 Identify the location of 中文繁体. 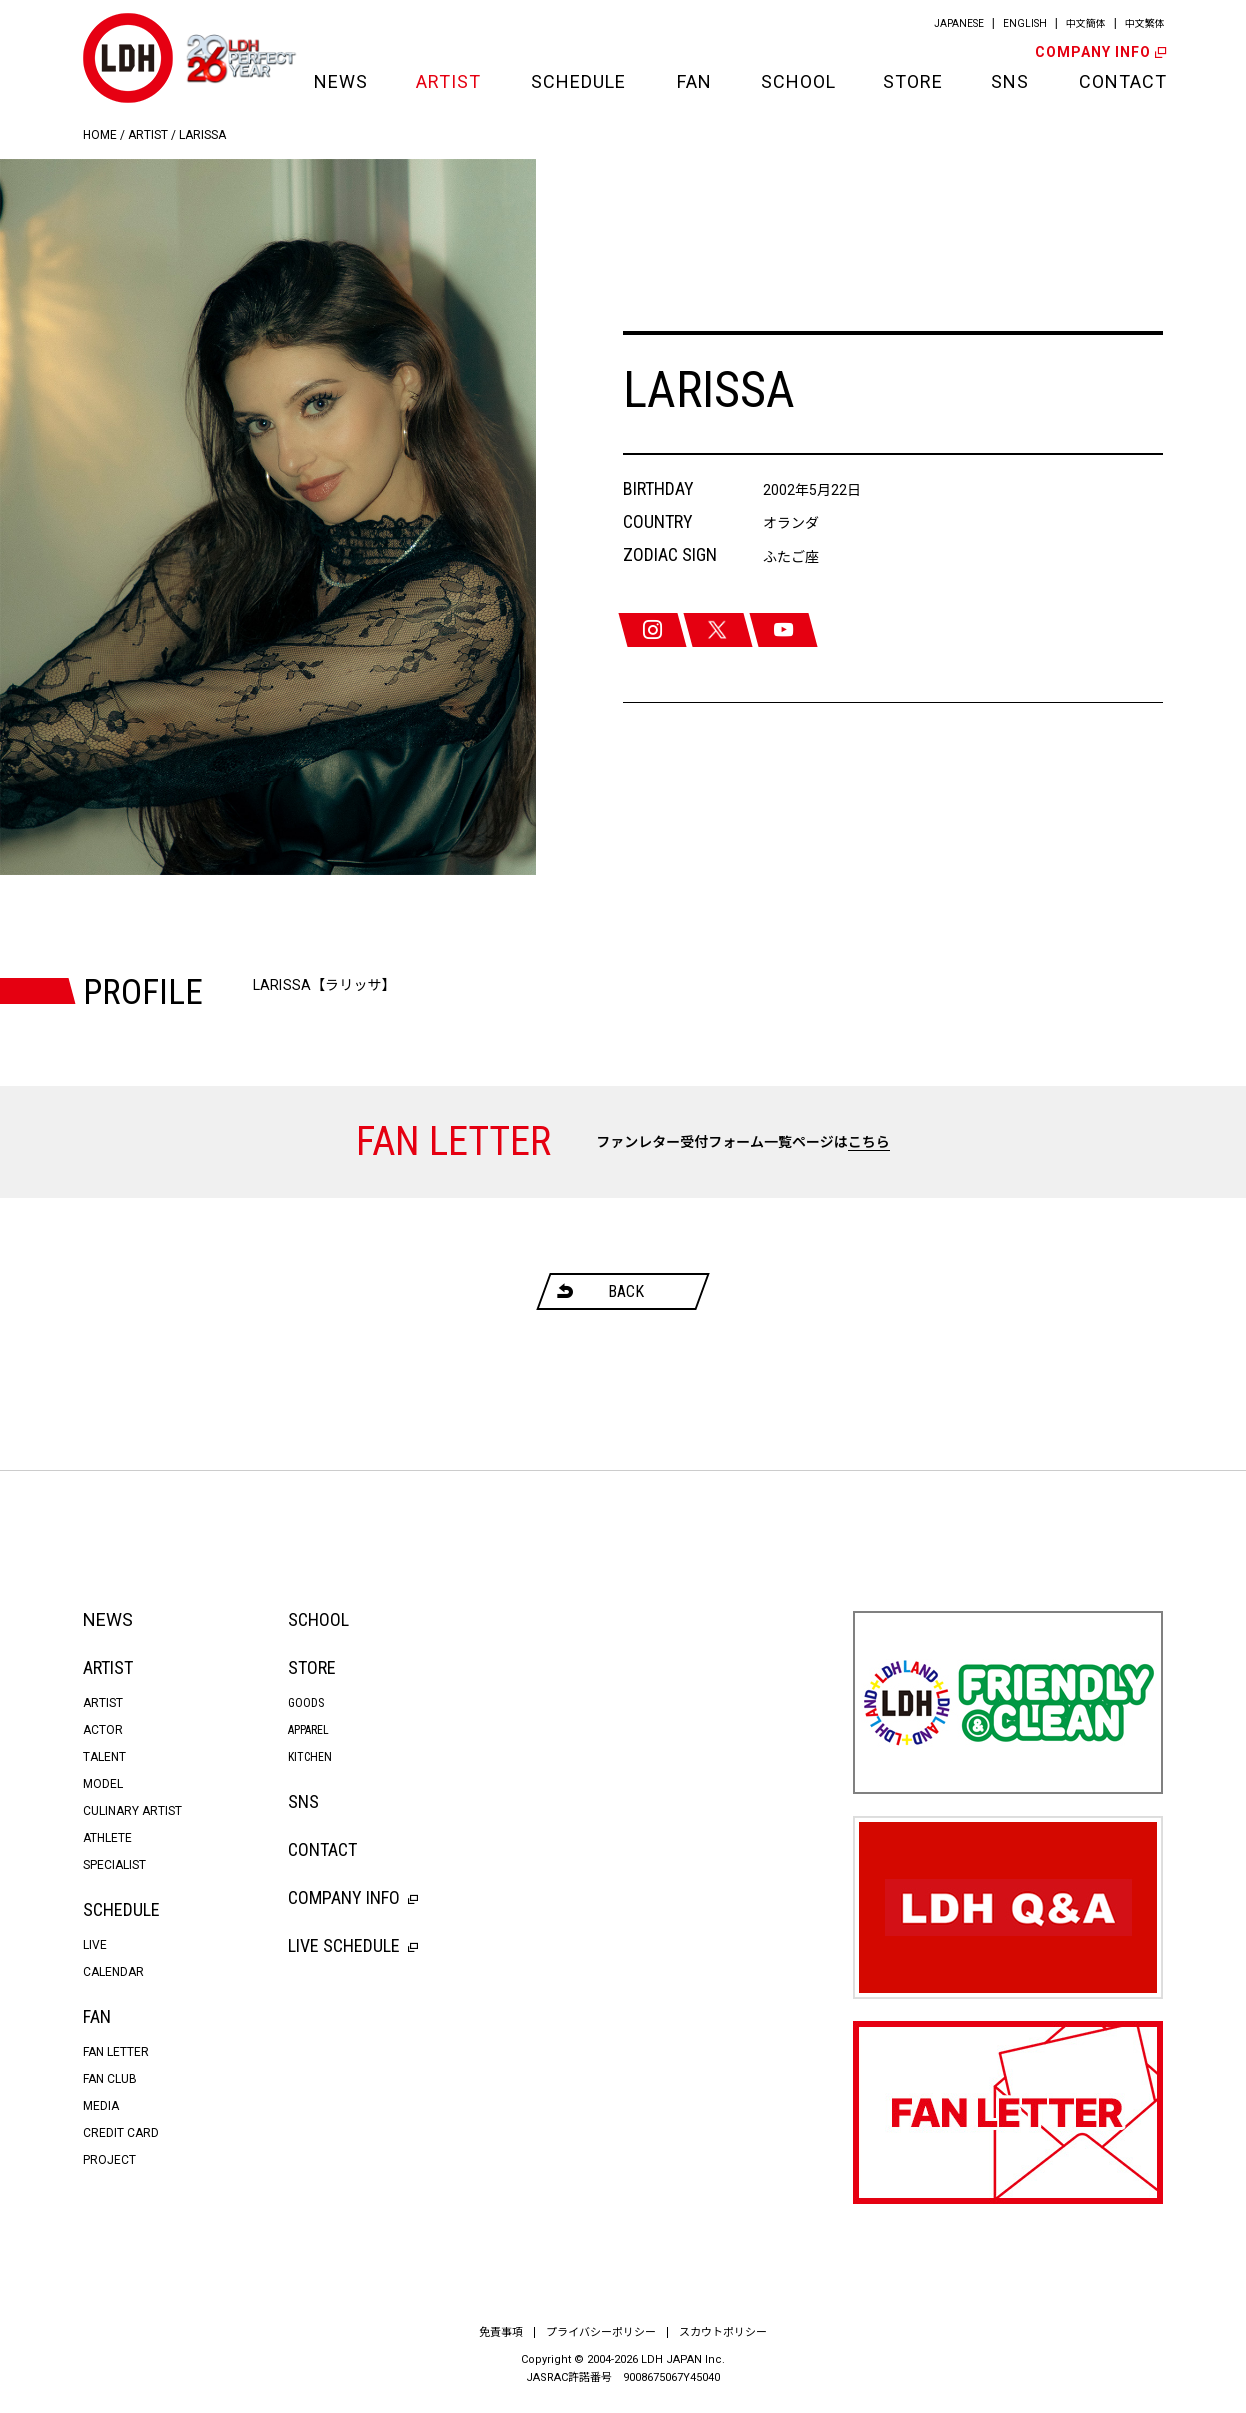
(1145, 23).